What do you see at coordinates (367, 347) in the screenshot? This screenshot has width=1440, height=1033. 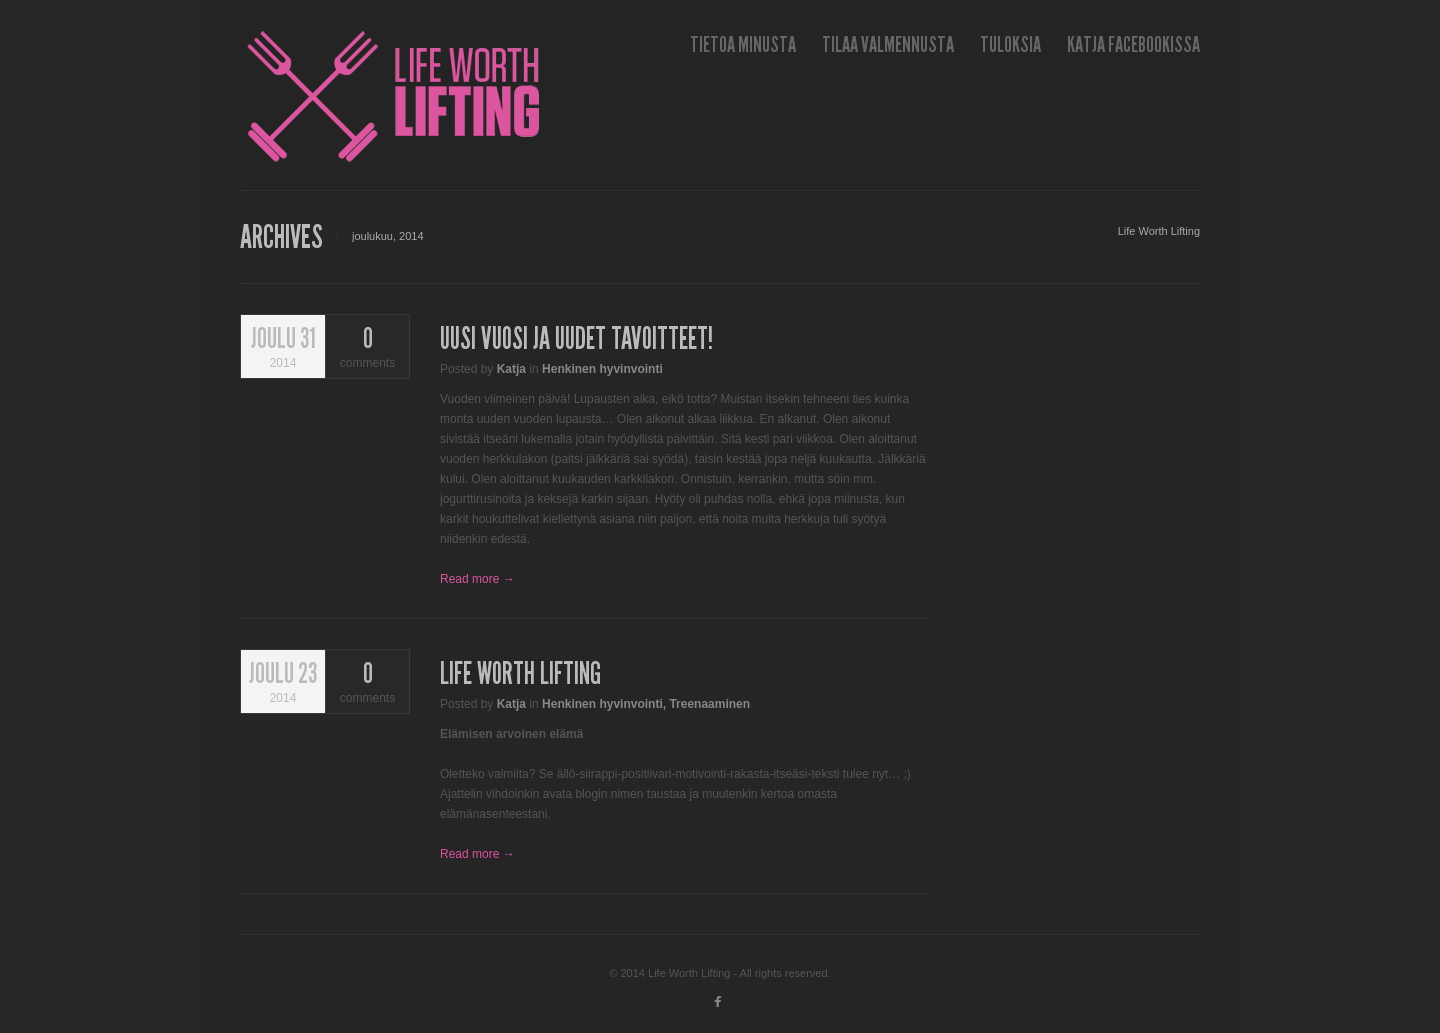 I see `comments` at bounding box center [367, 347].